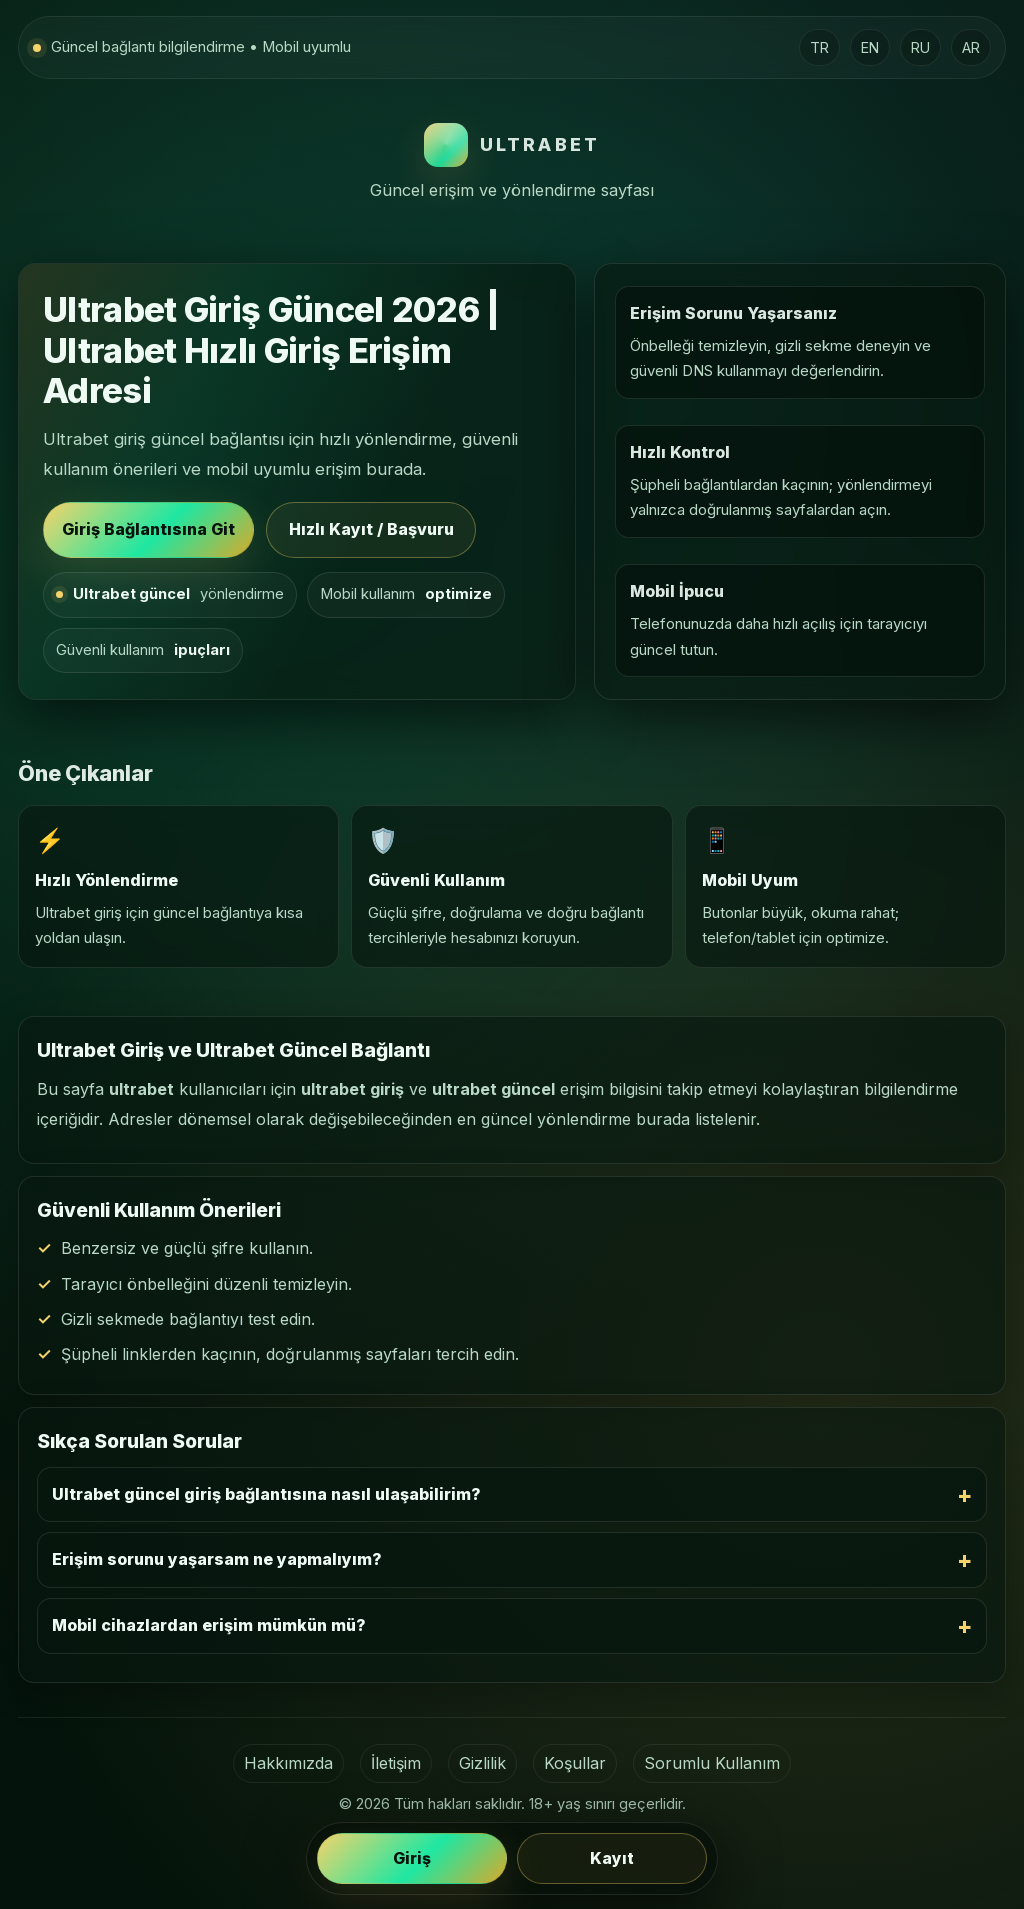 The height and width of the screenshot is (1909, 1024). What do you see at coordinates (870, 47) in the screenshot?
I see `EN` at bounding box center [870, 47].